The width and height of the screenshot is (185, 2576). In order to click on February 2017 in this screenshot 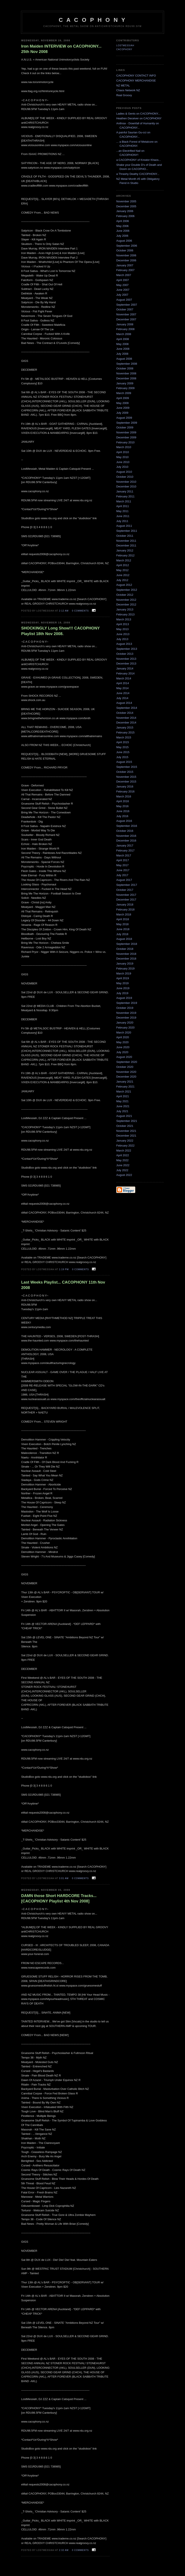, I will do `click(125, 850)`.